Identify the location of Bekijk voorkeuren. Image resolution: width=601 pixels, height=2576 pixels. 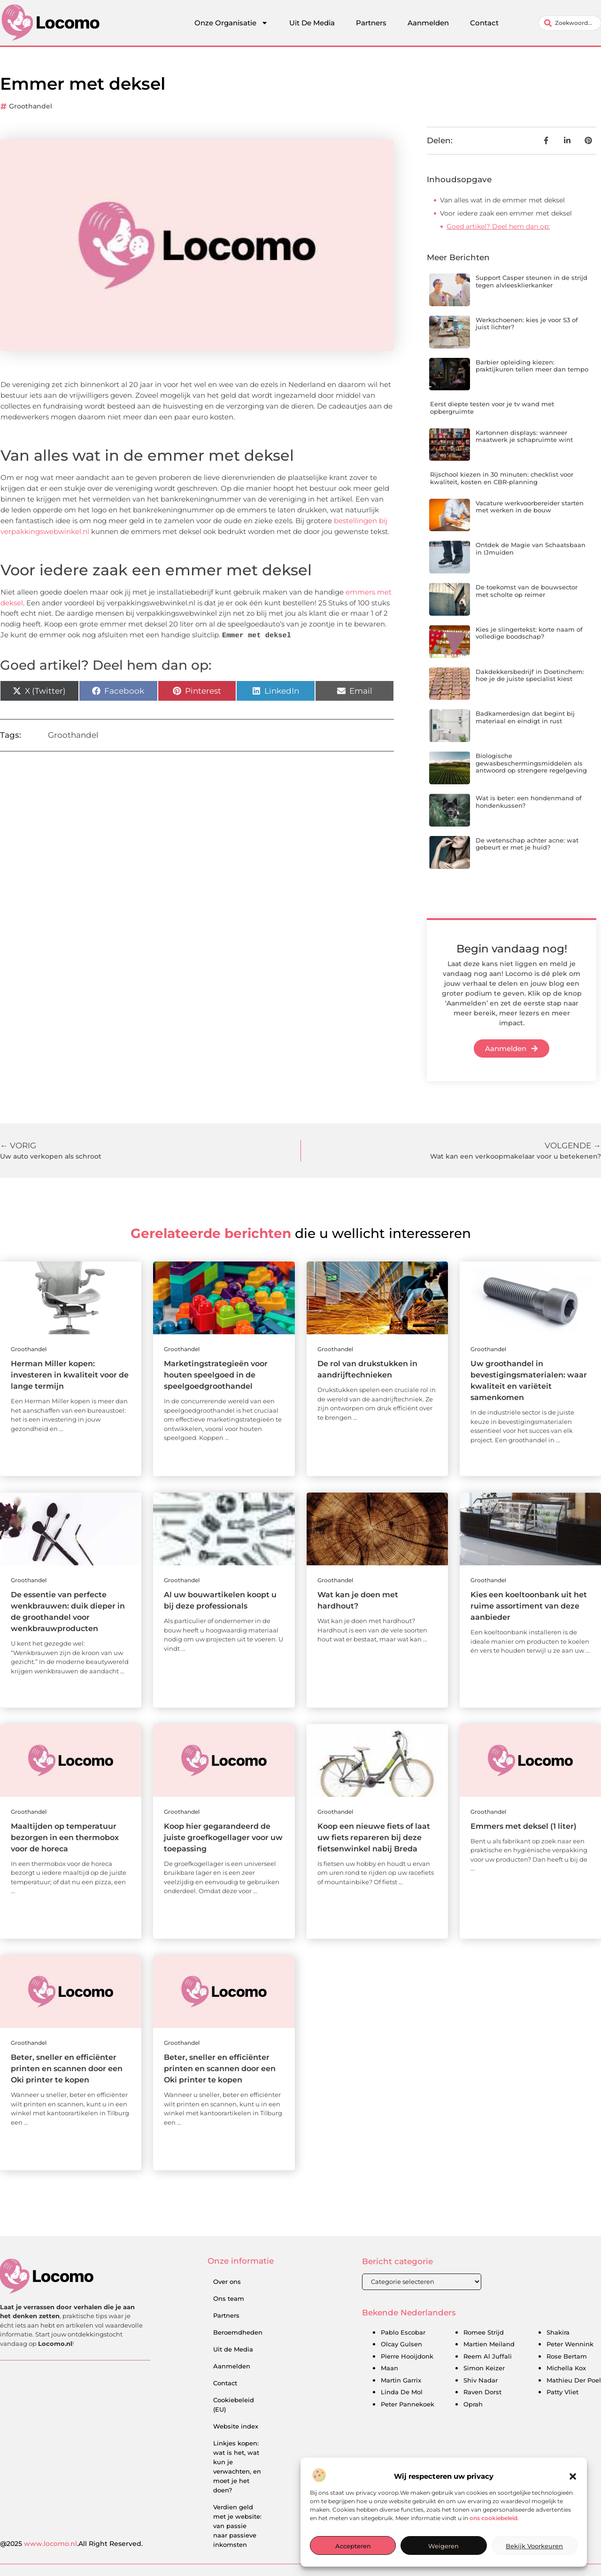
(534, 2546).